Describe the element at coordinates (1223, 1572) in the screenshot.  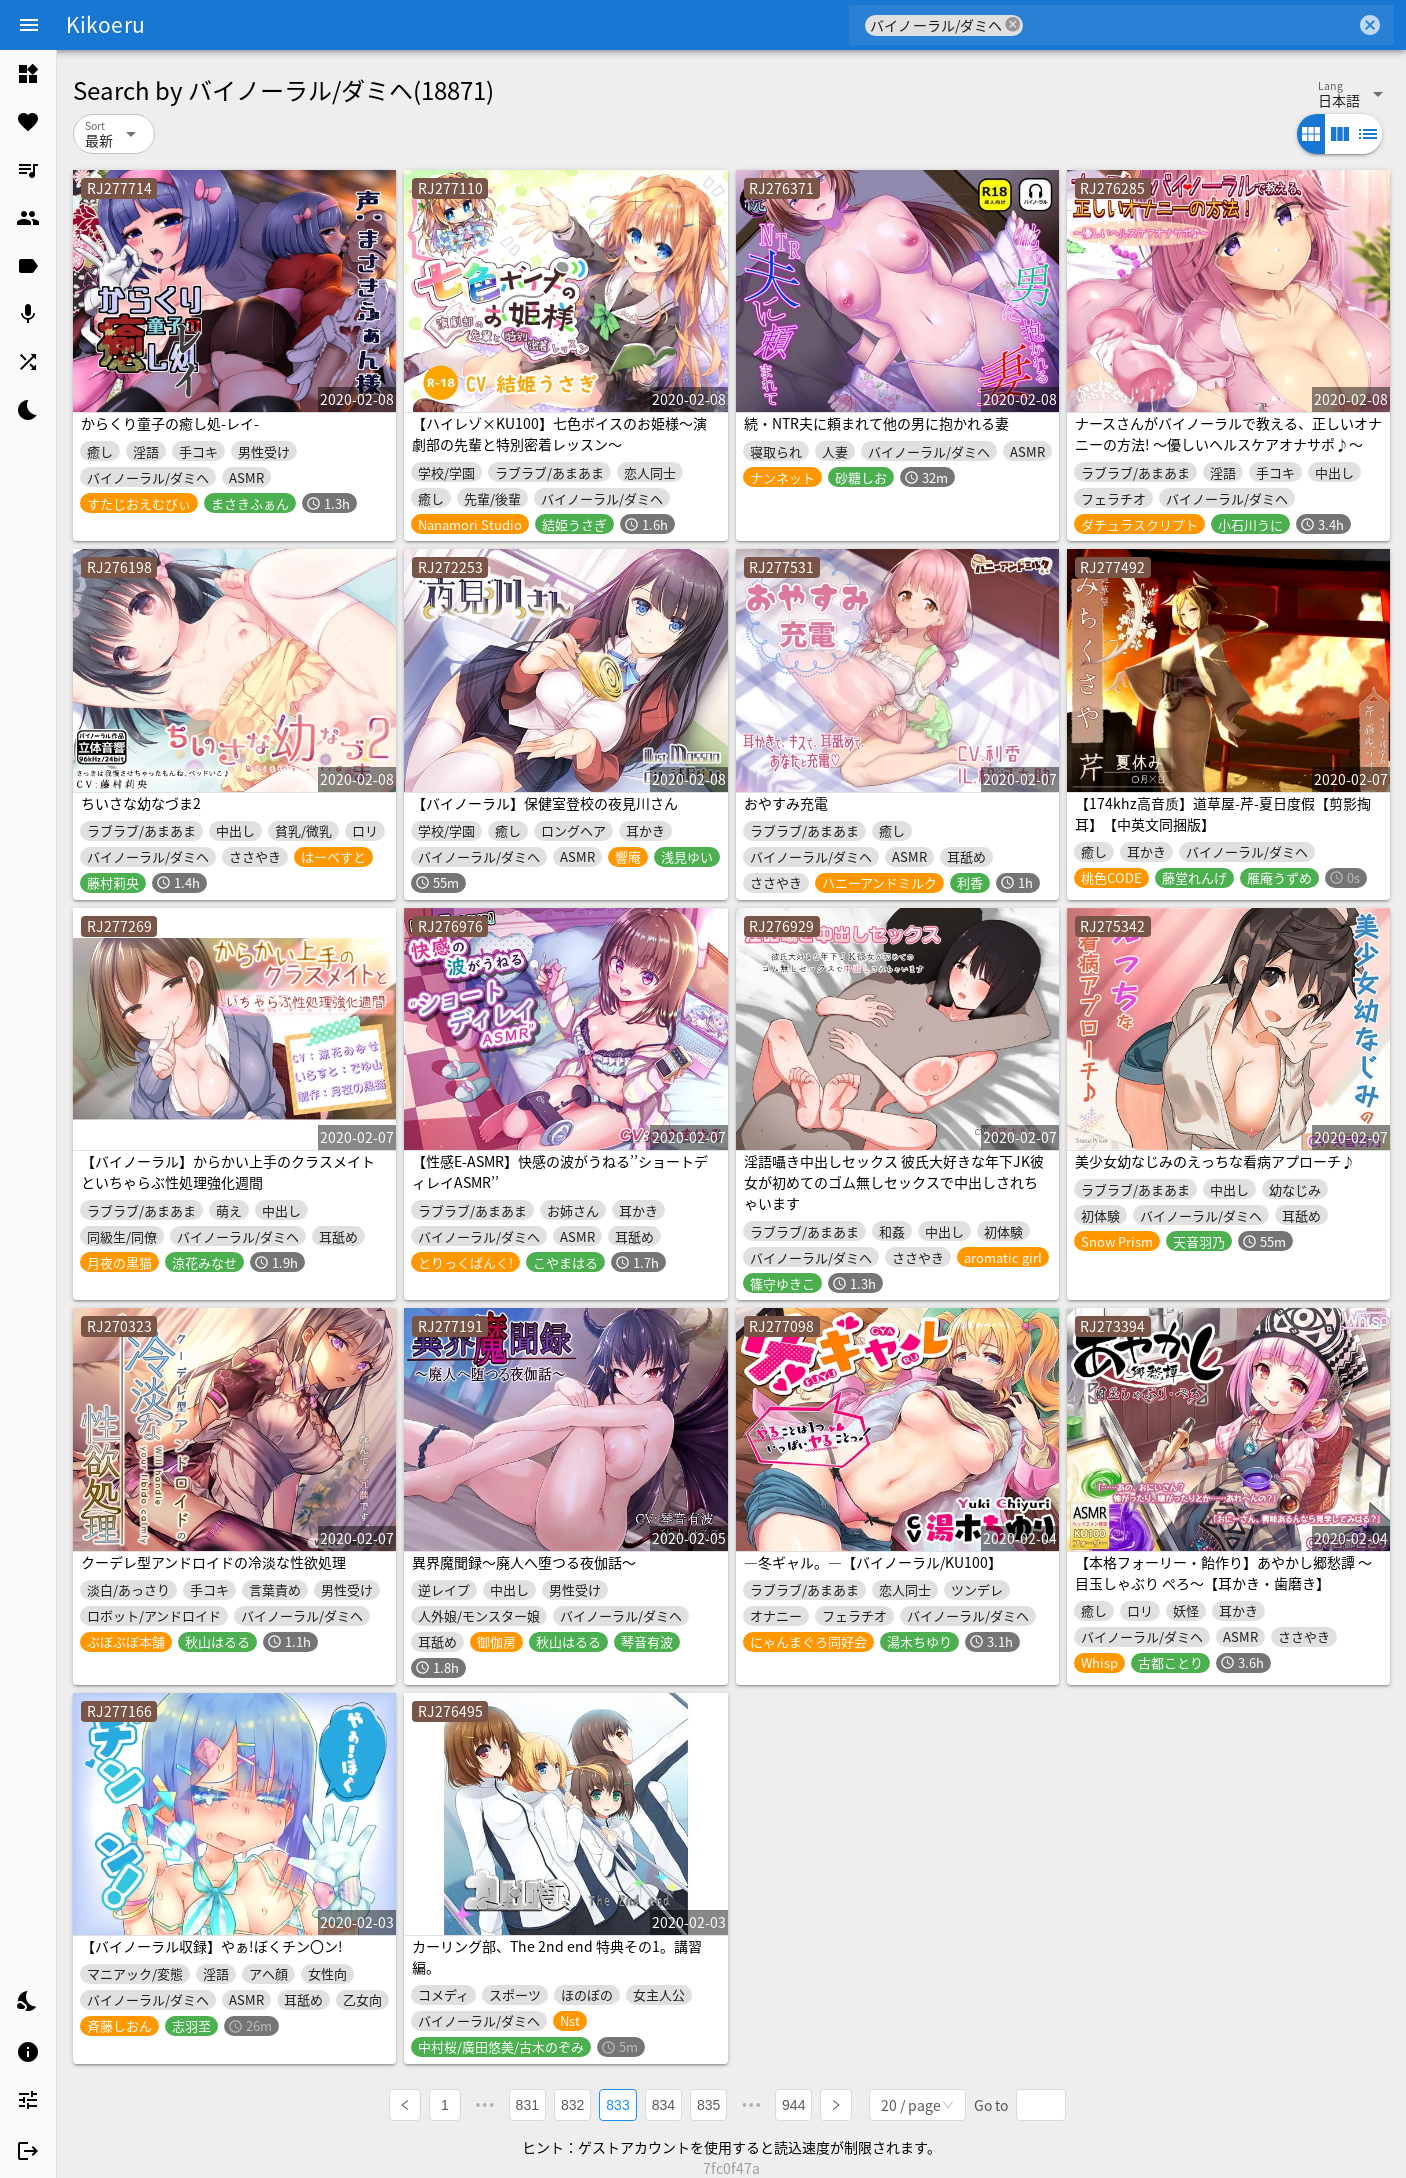
I see `【本格フォーリー・飴作り】あやかし郷愁譚 ～目玉しゃぶり ぺろ～【耳かき・歯磨き】` at that location.